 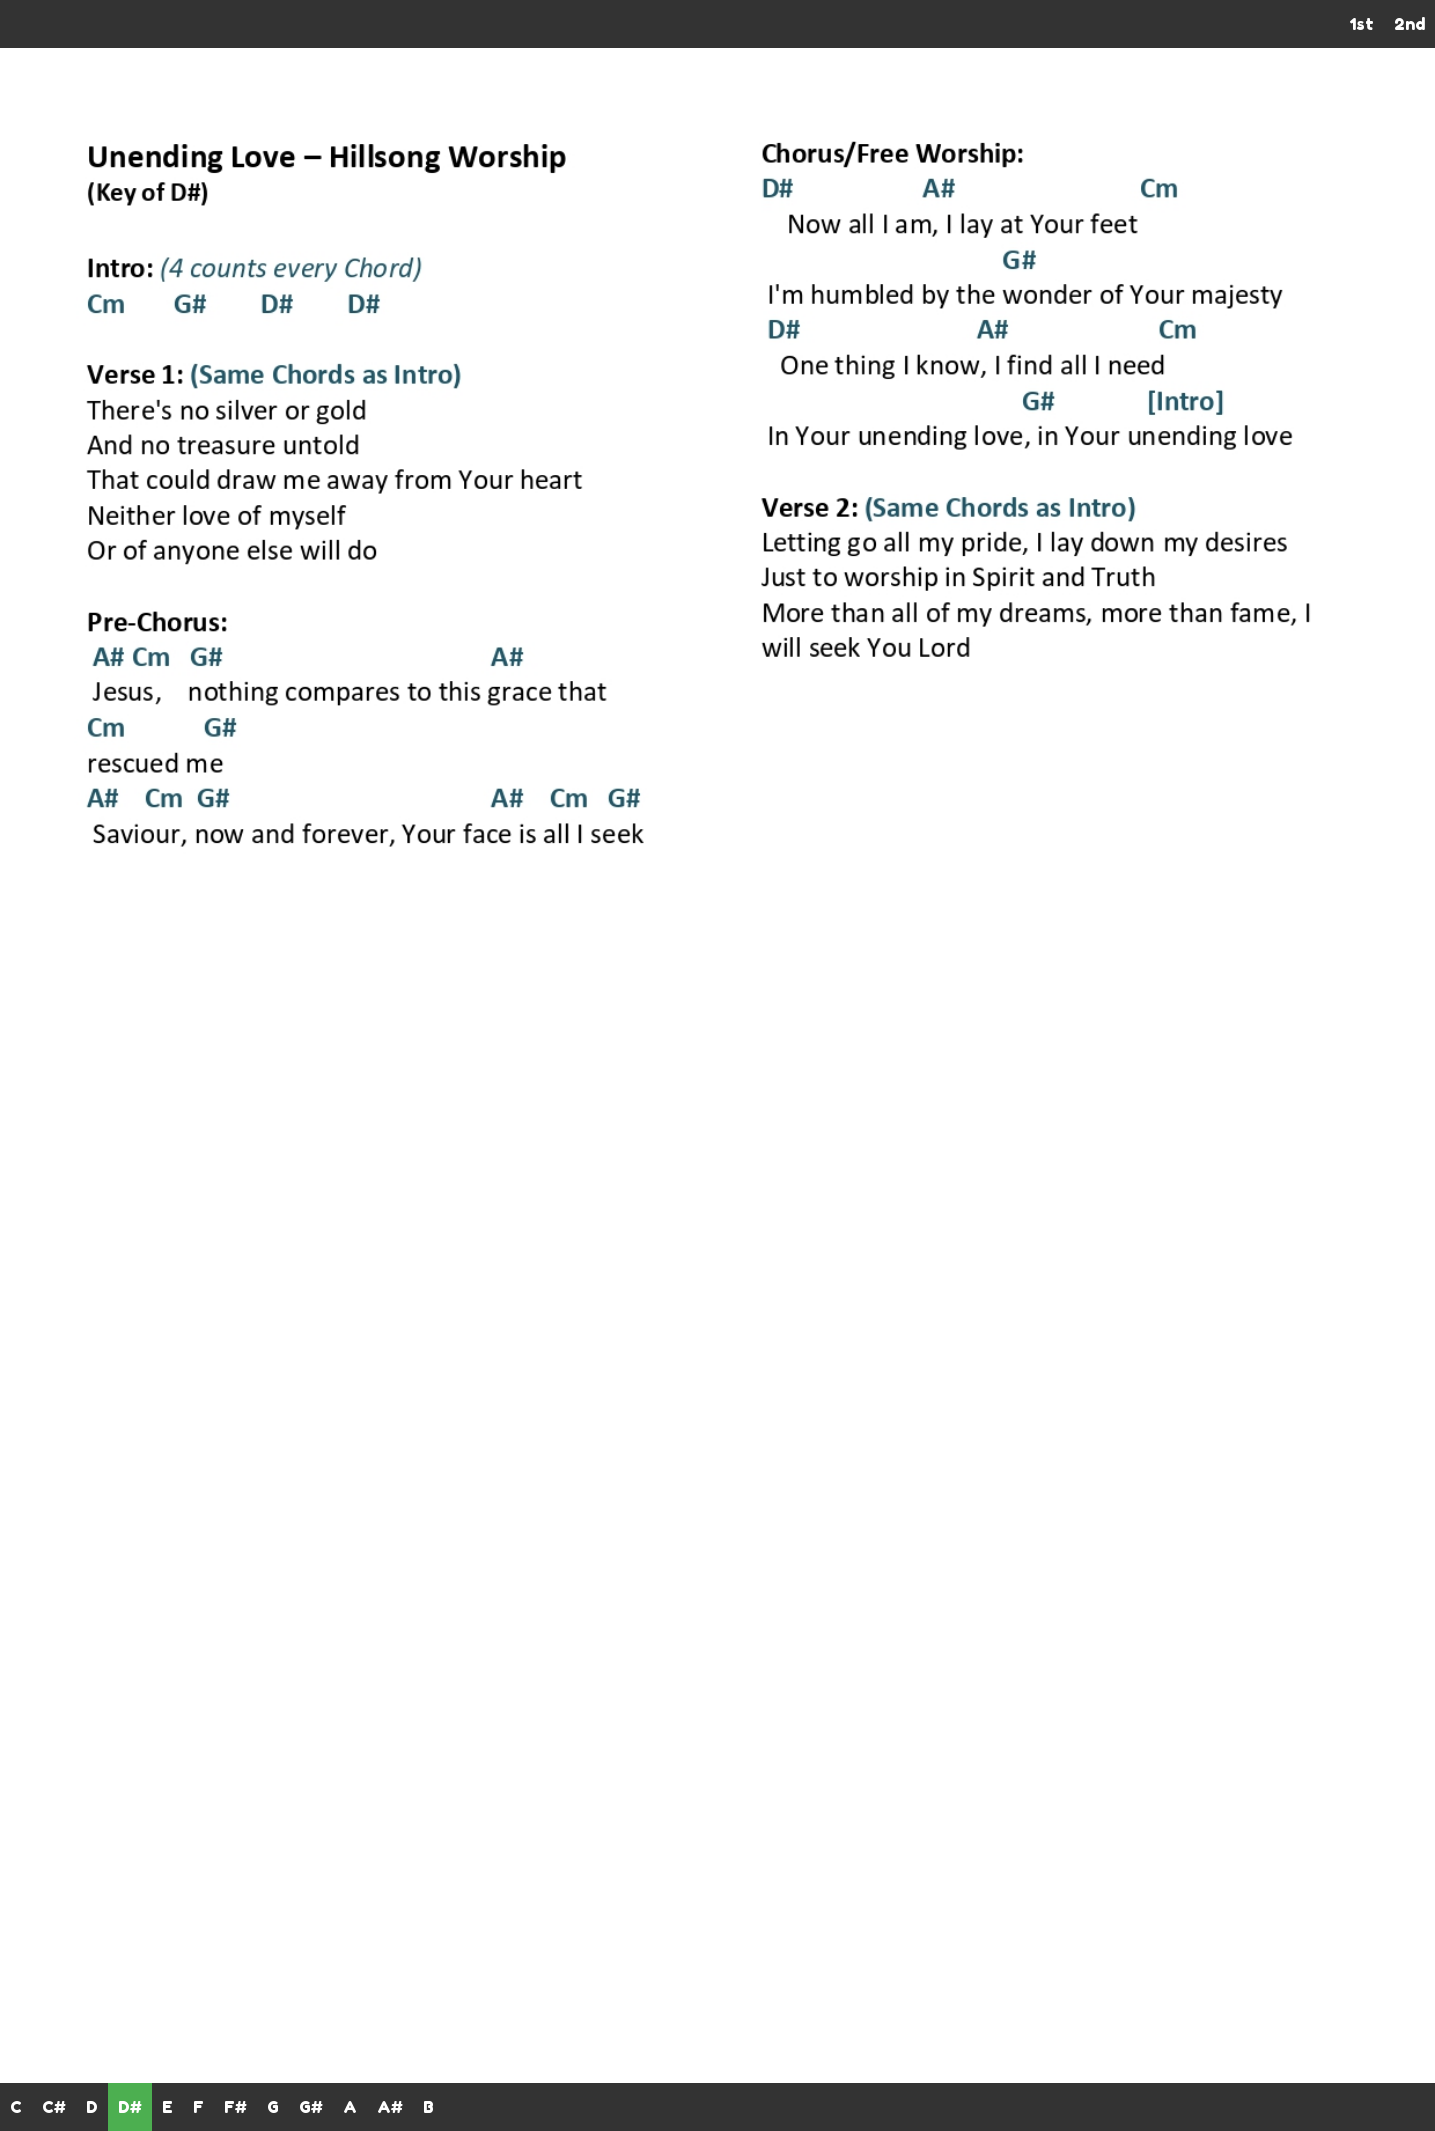 What do you see at coordinates (1361, 24) in the screenshot?
I see `1st` at bounding box center [1361, 24].